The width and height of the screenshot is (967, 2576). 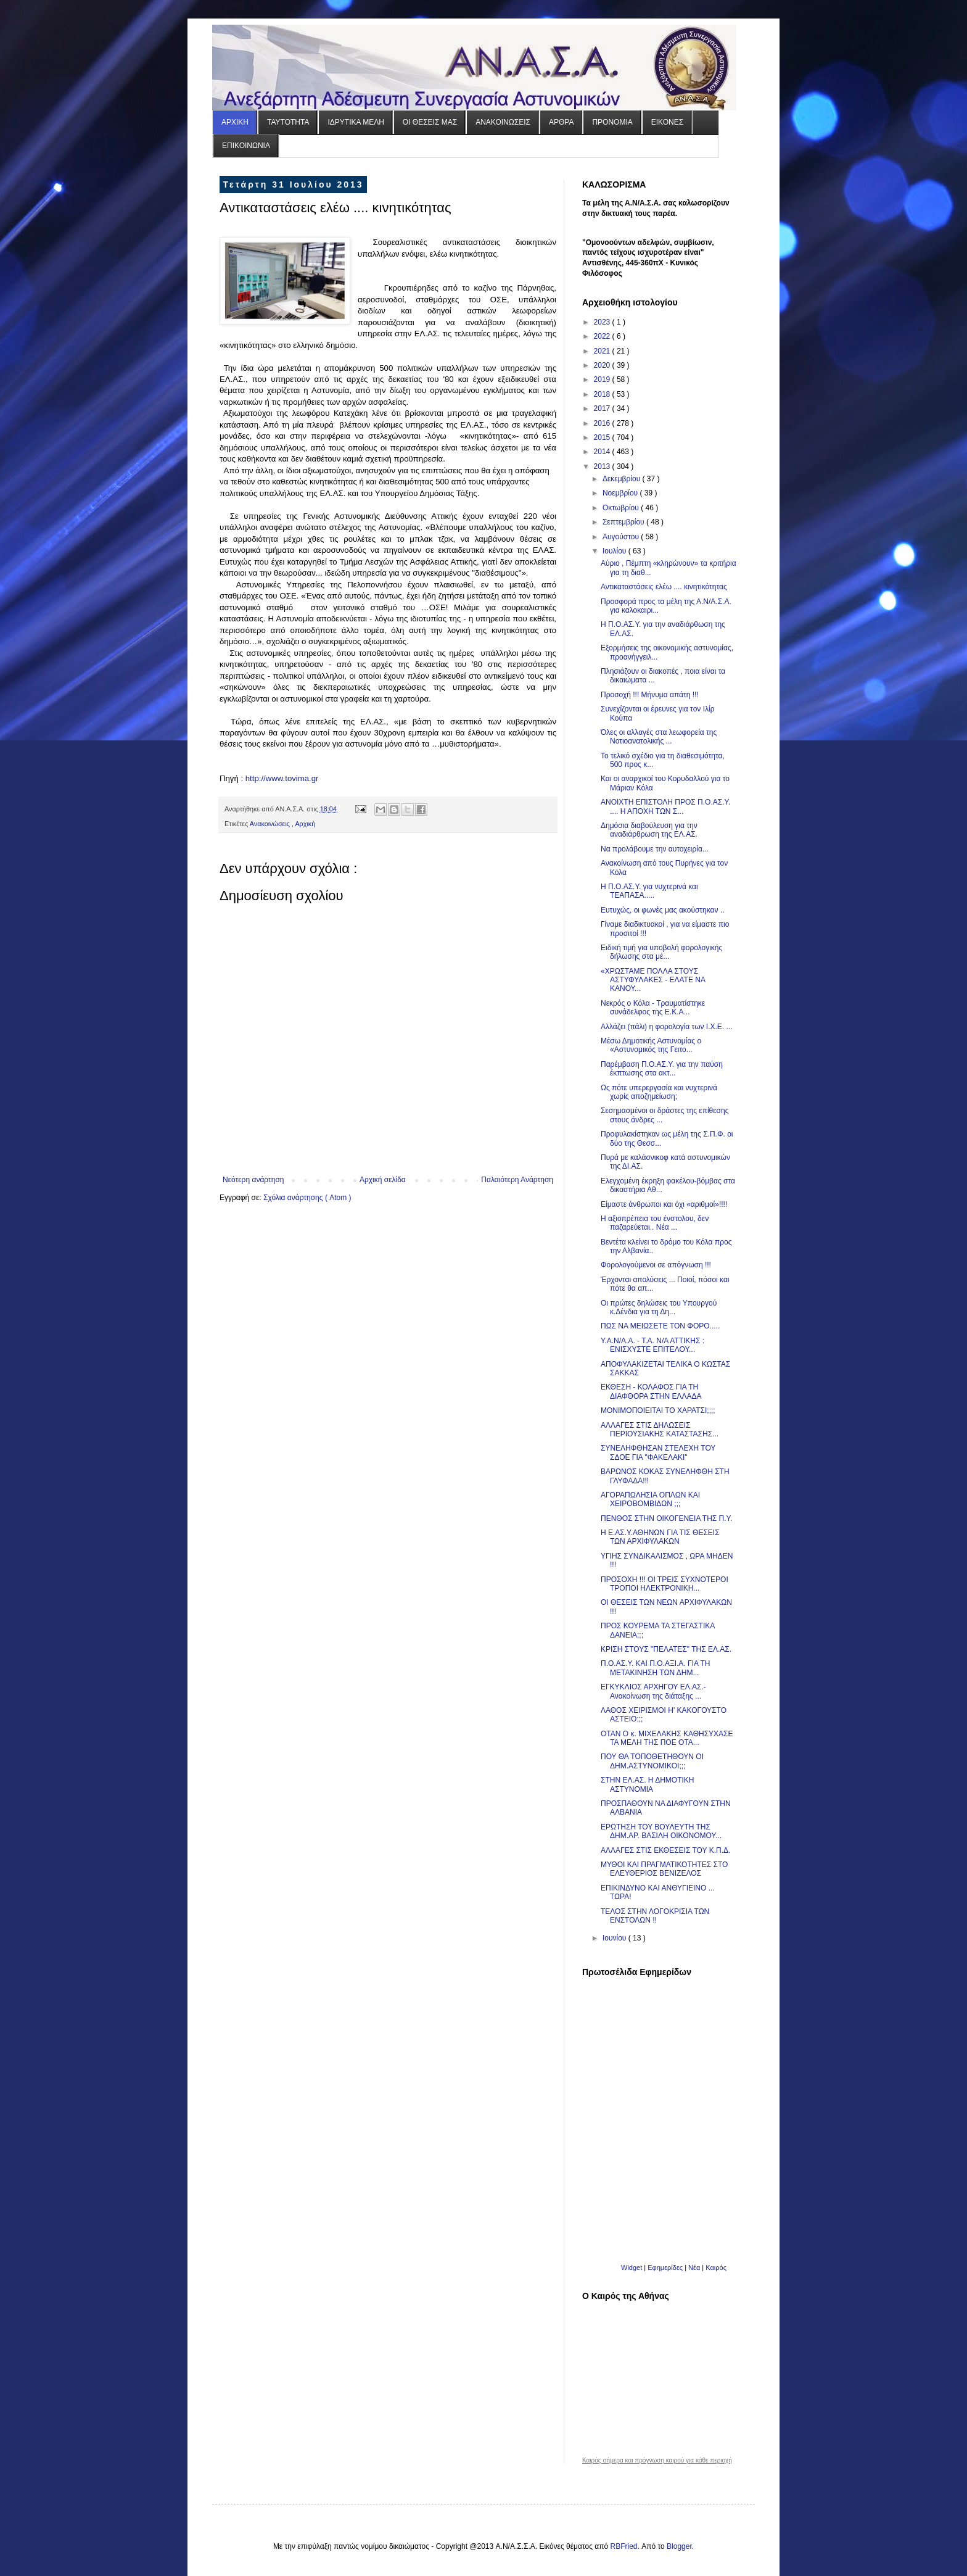 What do you see at coordinates (665, 1850) in the screenshot?
I see `ΑΛΛΑΓΕΣ ΣΤΙΣ ΕΚΘΕΣΕΙΣ ΤΟΥ Κ.Π.Δ.` at bounding box center [665, 1850].